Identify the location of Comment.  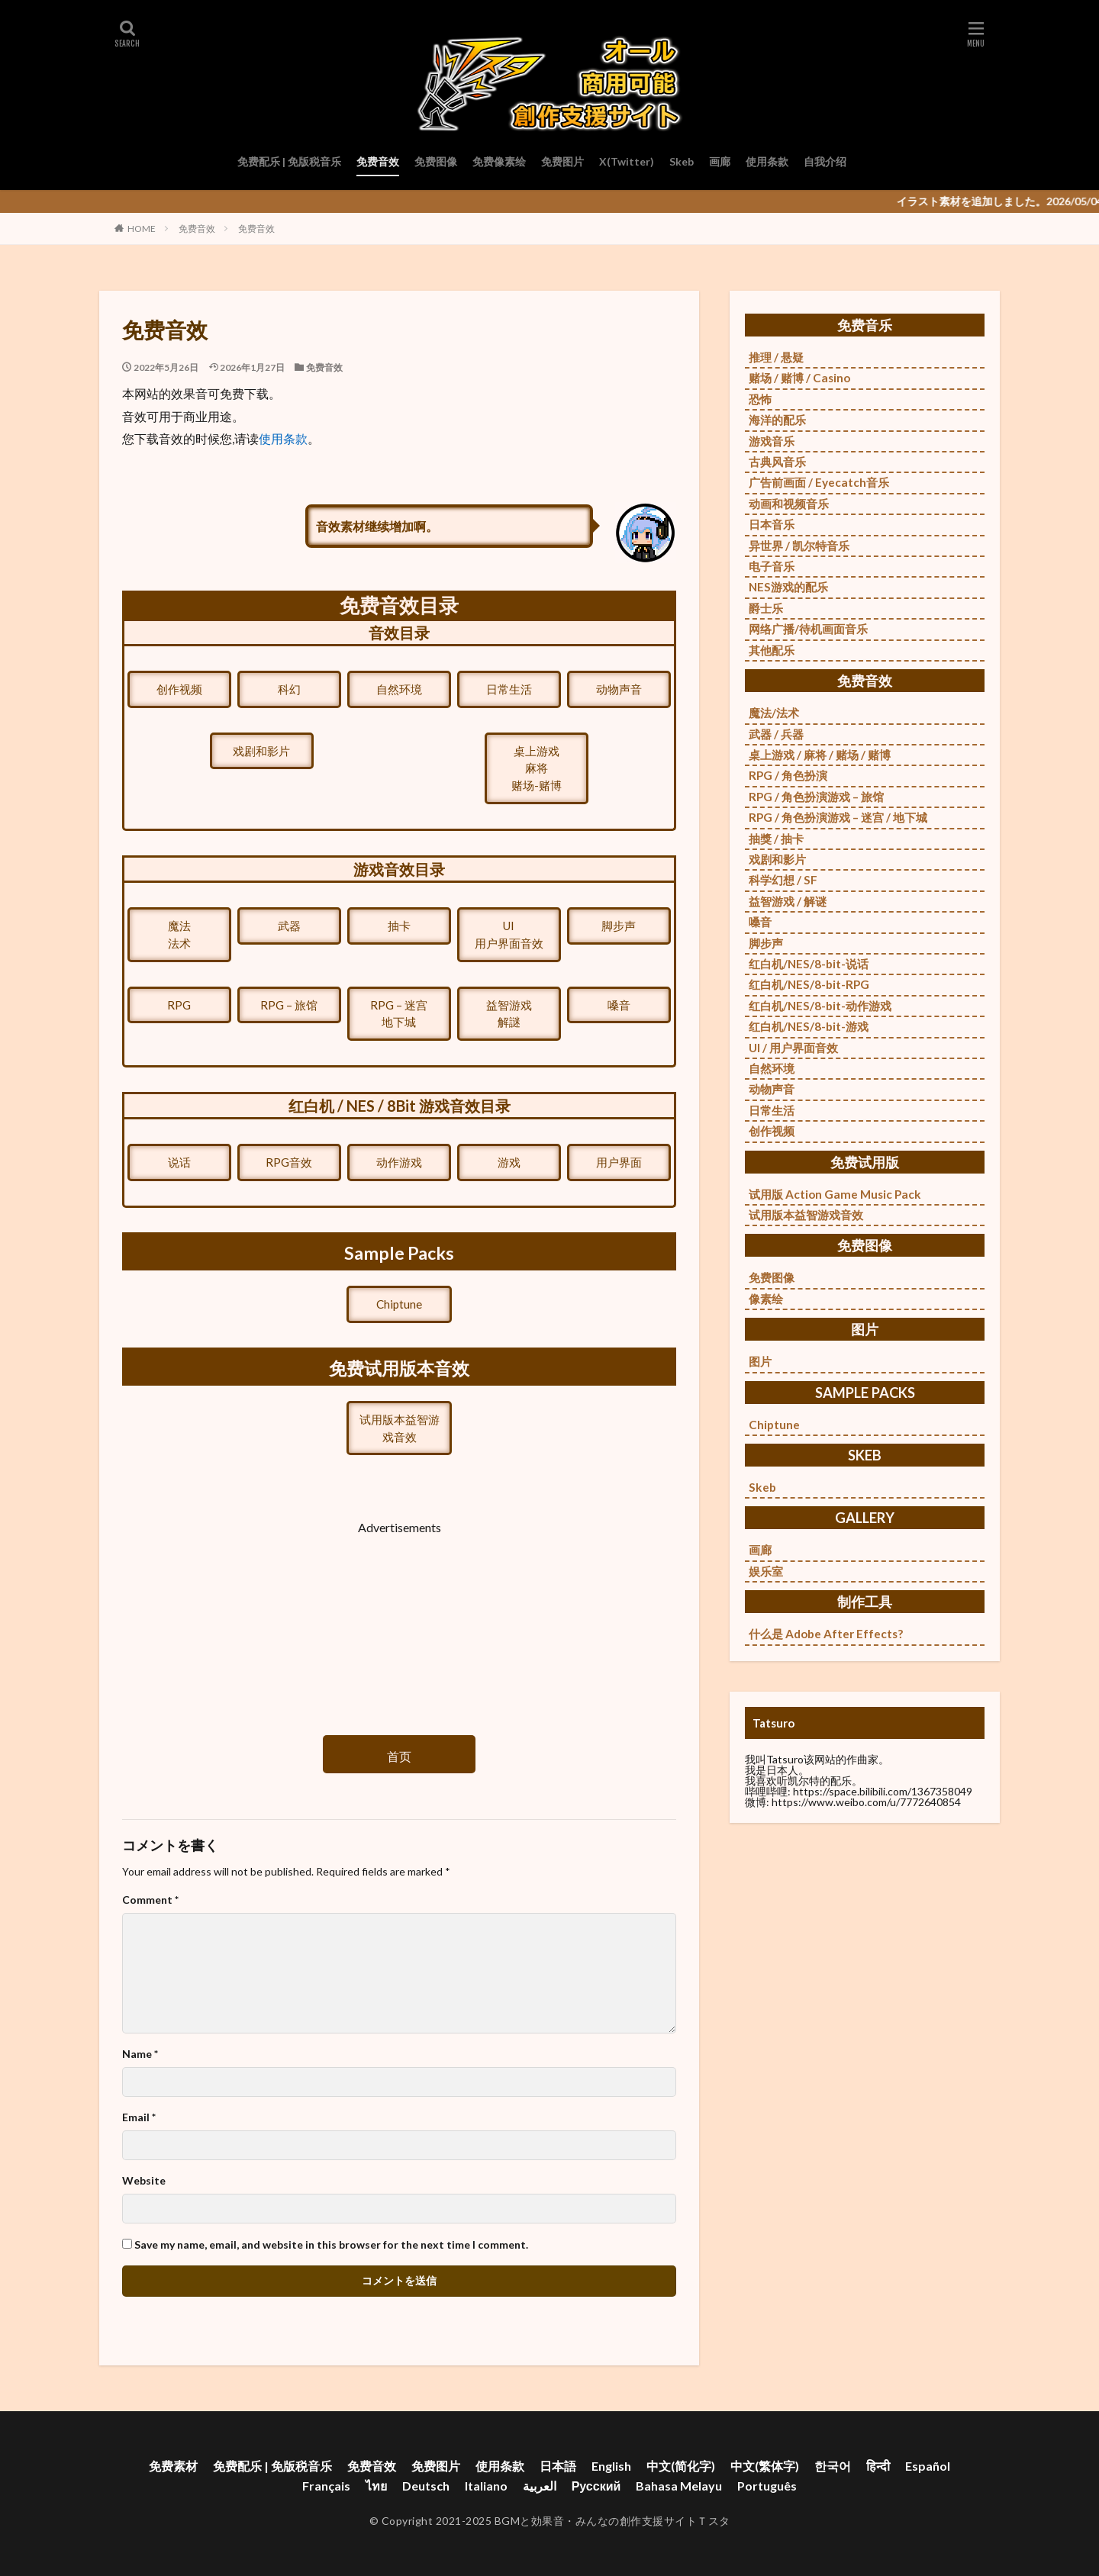
(150, 1900).